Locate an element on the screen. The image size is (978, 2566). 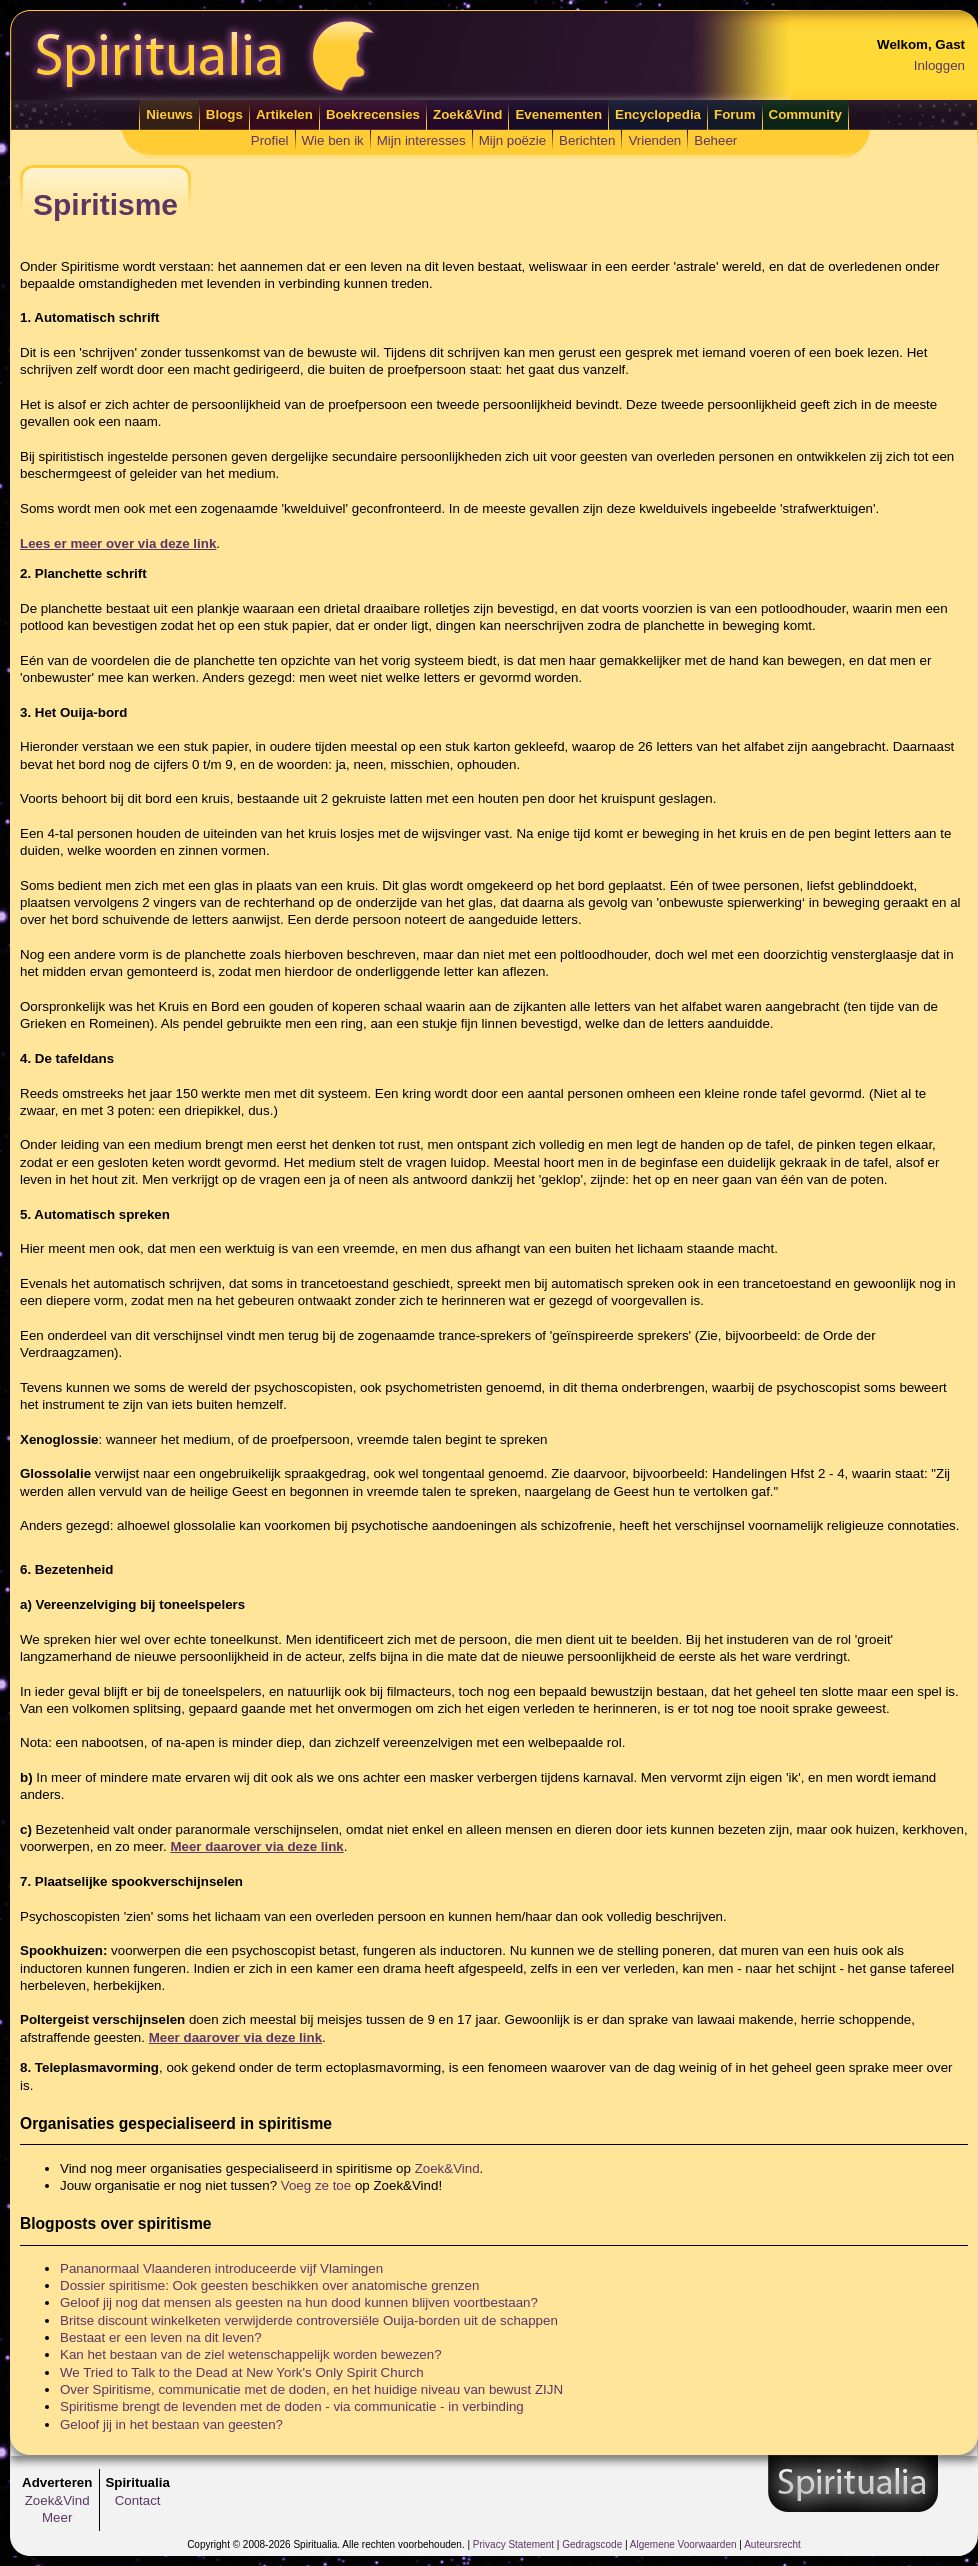
Mijn poëzie is located at coordinates (512, 140).